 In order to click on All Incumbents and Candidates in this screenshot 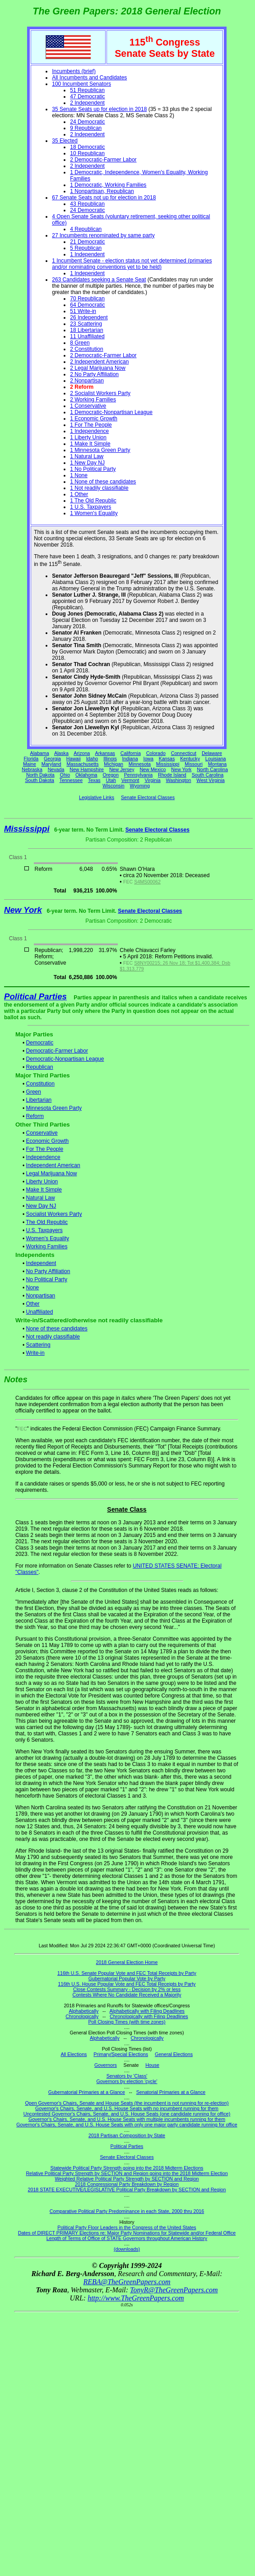, I will do `click(89, 77)`.